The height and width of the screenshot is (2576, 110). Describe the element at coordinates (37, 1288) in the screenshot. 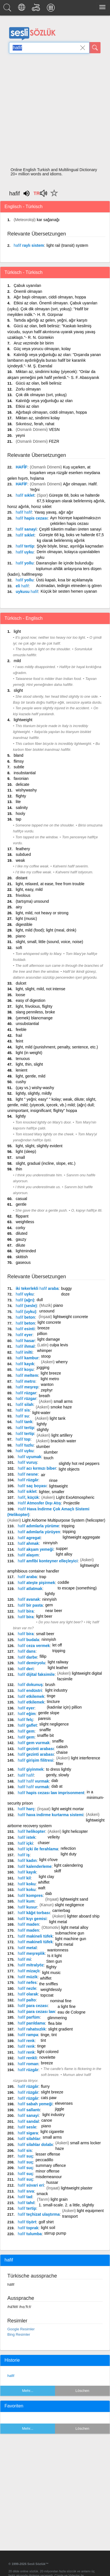

I see `iki tekerlekli araba` at that location.